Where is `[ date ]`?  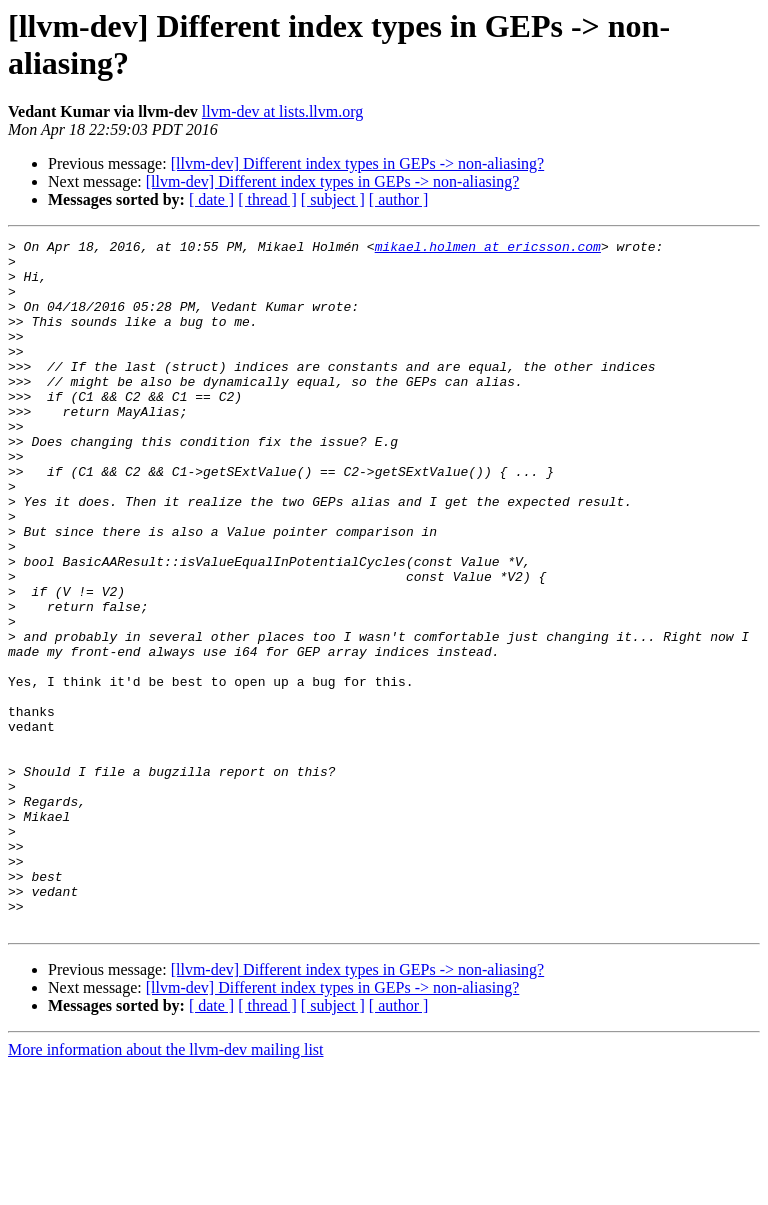
[ date ] is located at coordinates (211, 199).